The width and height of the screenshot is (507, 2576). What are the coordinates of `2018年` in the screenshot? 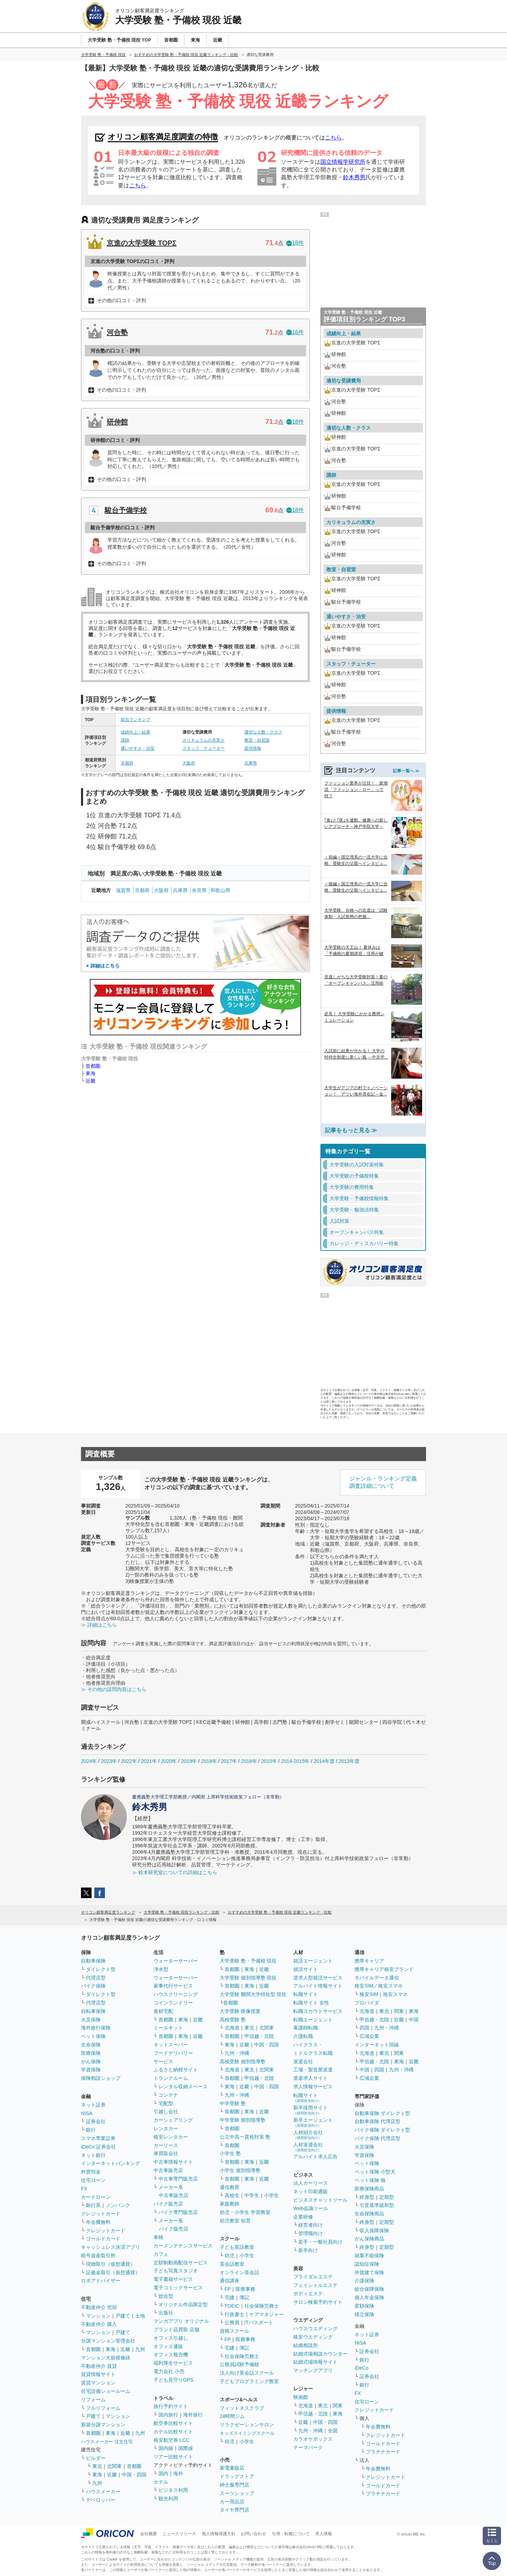 It's located at (209, 1761).